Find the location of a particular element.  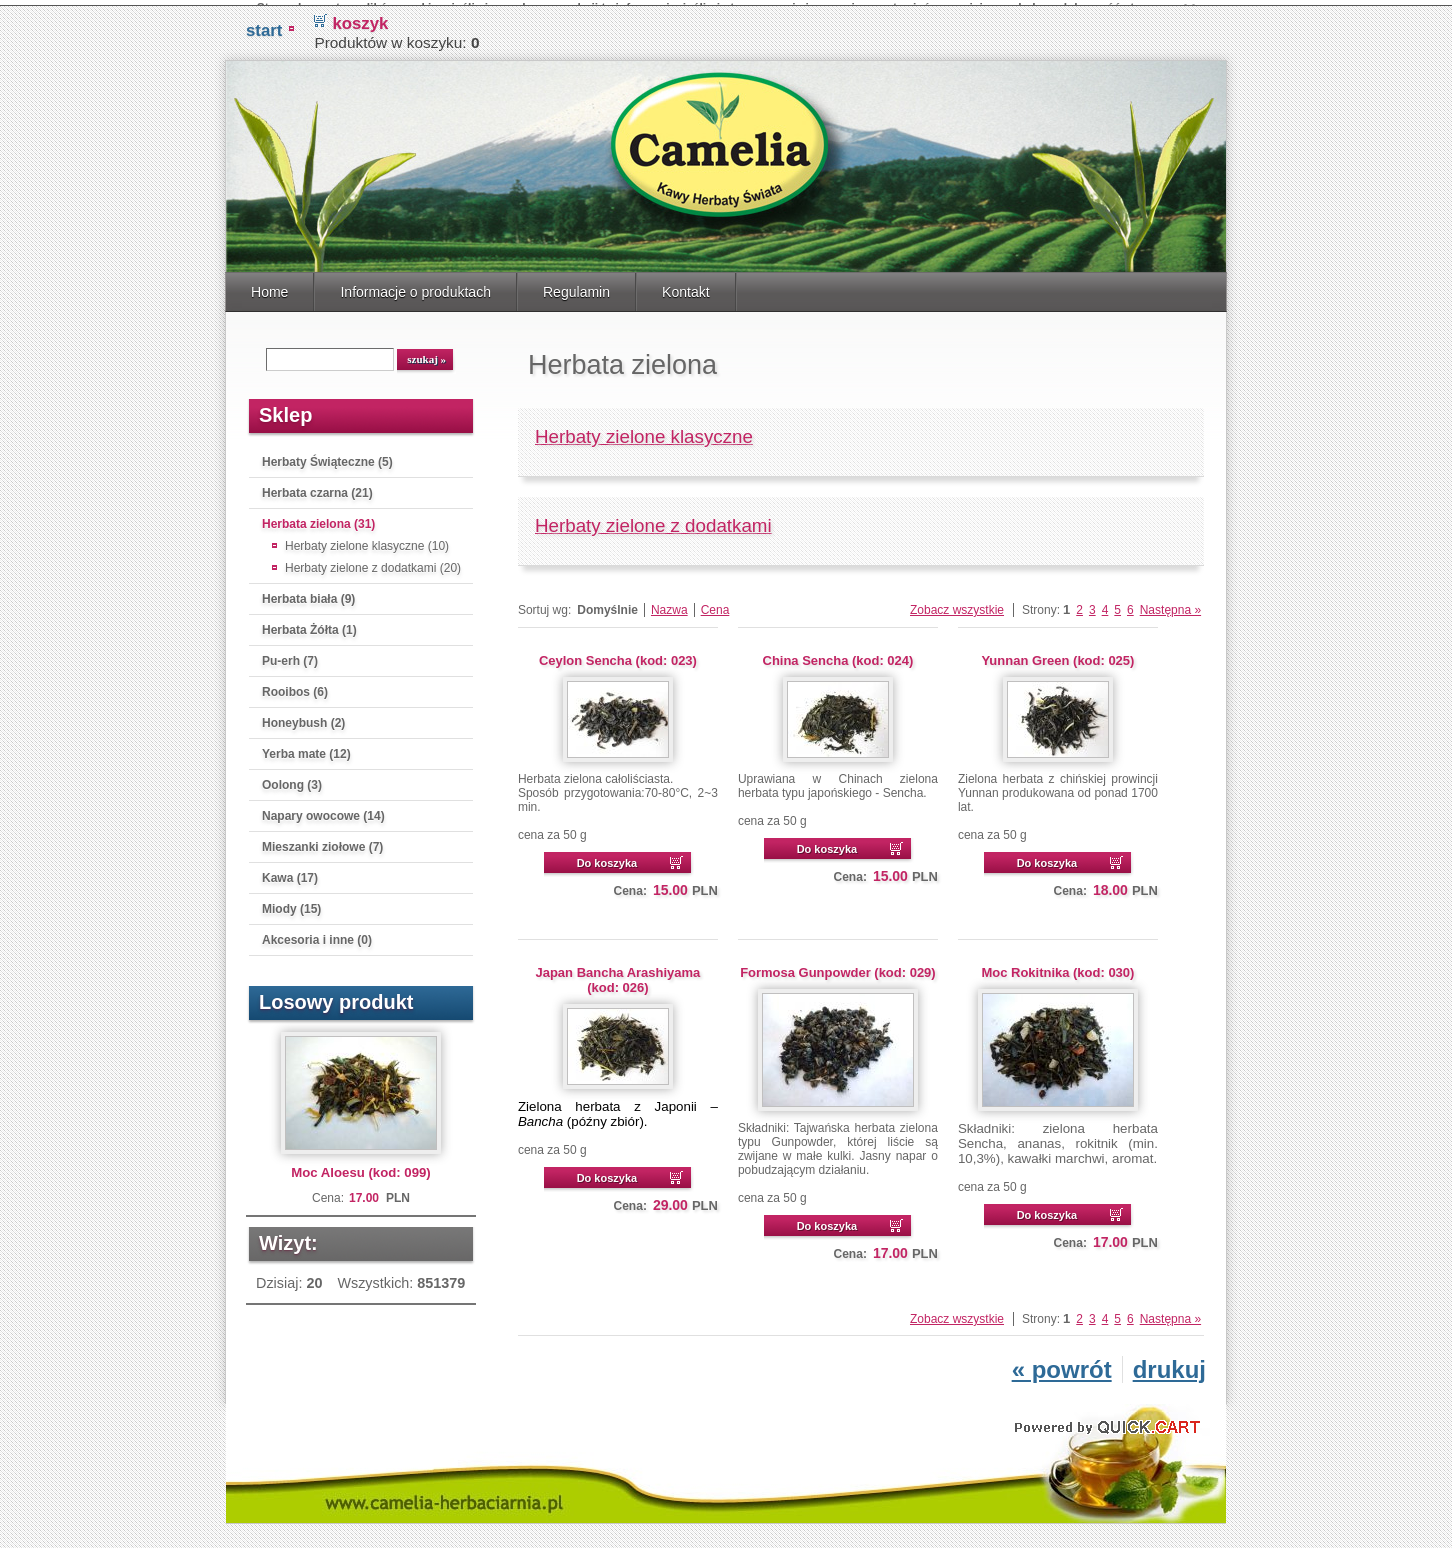

Herbaty zielone z dodatkami is located at coordinates (653, 519).